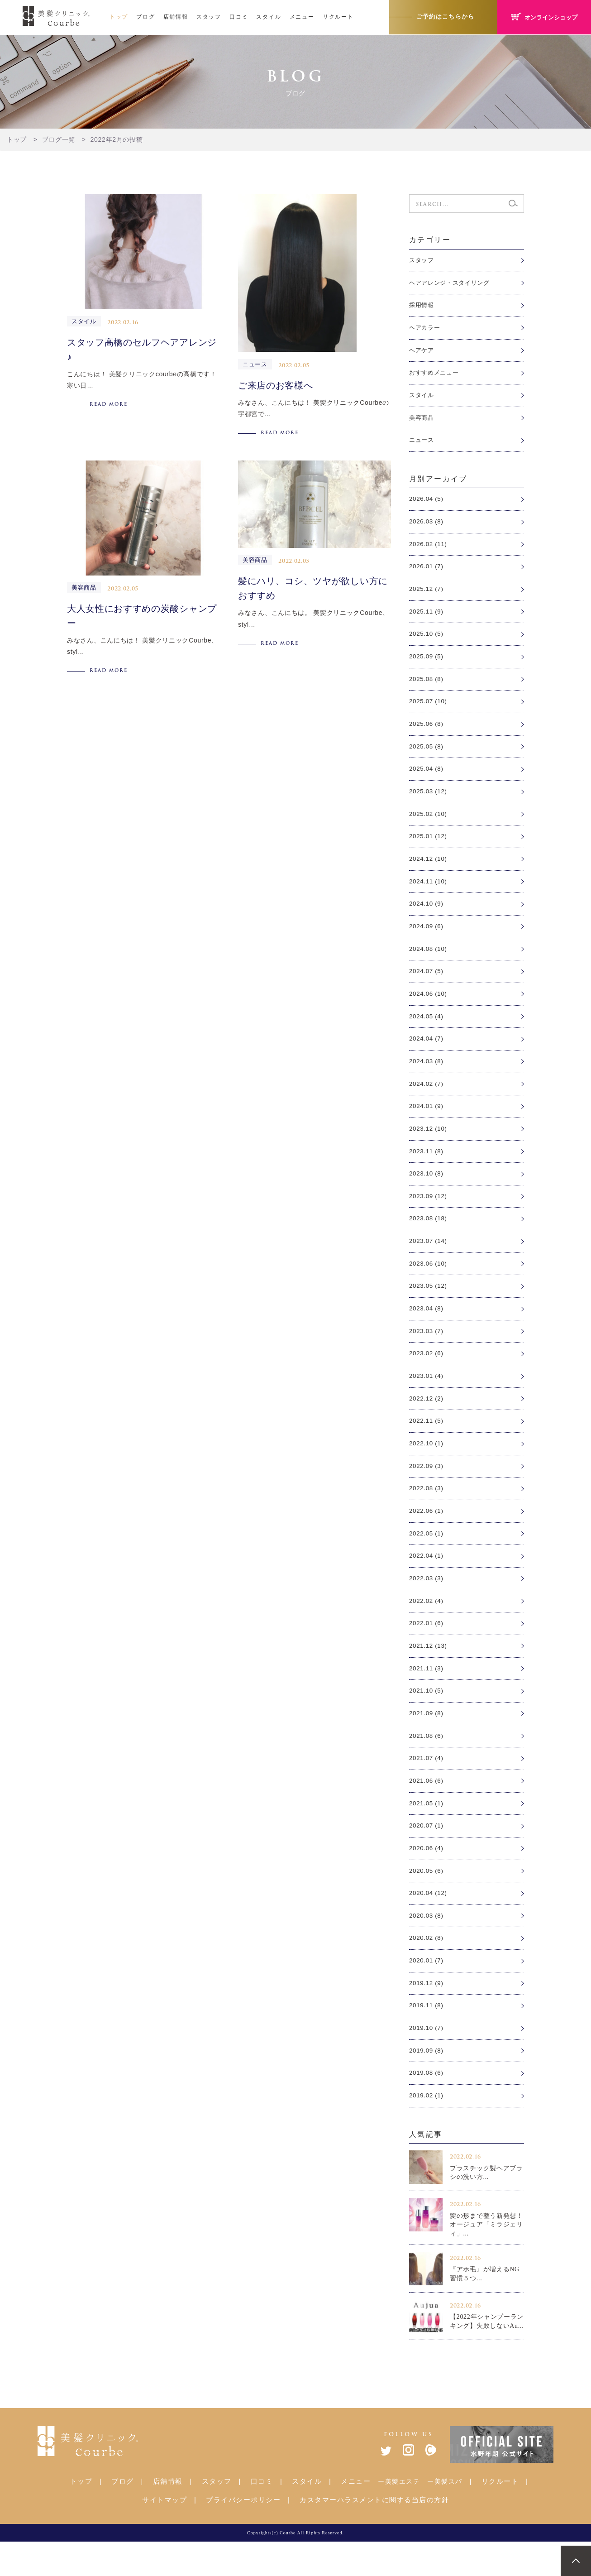 This screenshot has height=2576, width=591. What do you see at coordinates (439, 16) in the screenshot?
I see `ご予約はこちらから` at bounding box center [439, 16].